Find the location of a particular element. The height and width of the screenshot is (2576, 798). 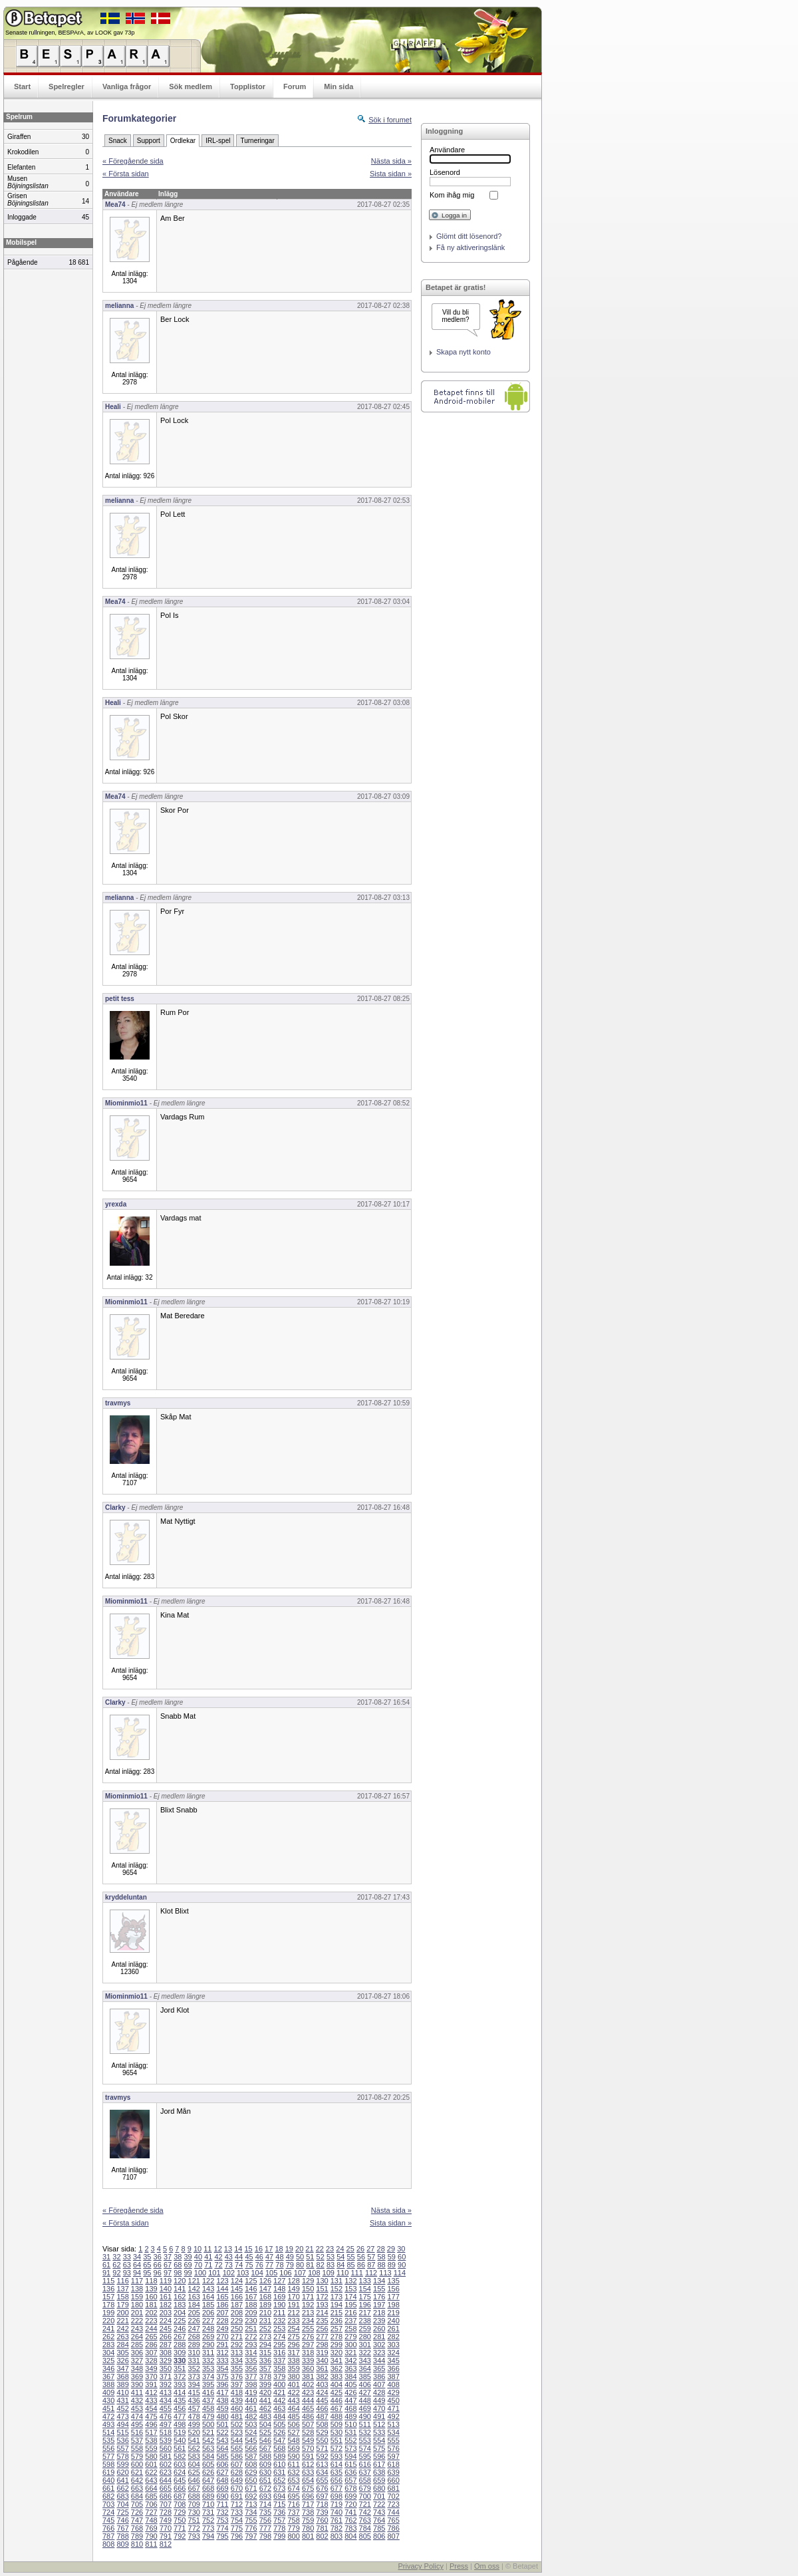

654 is located at coordinates (308, 2480).